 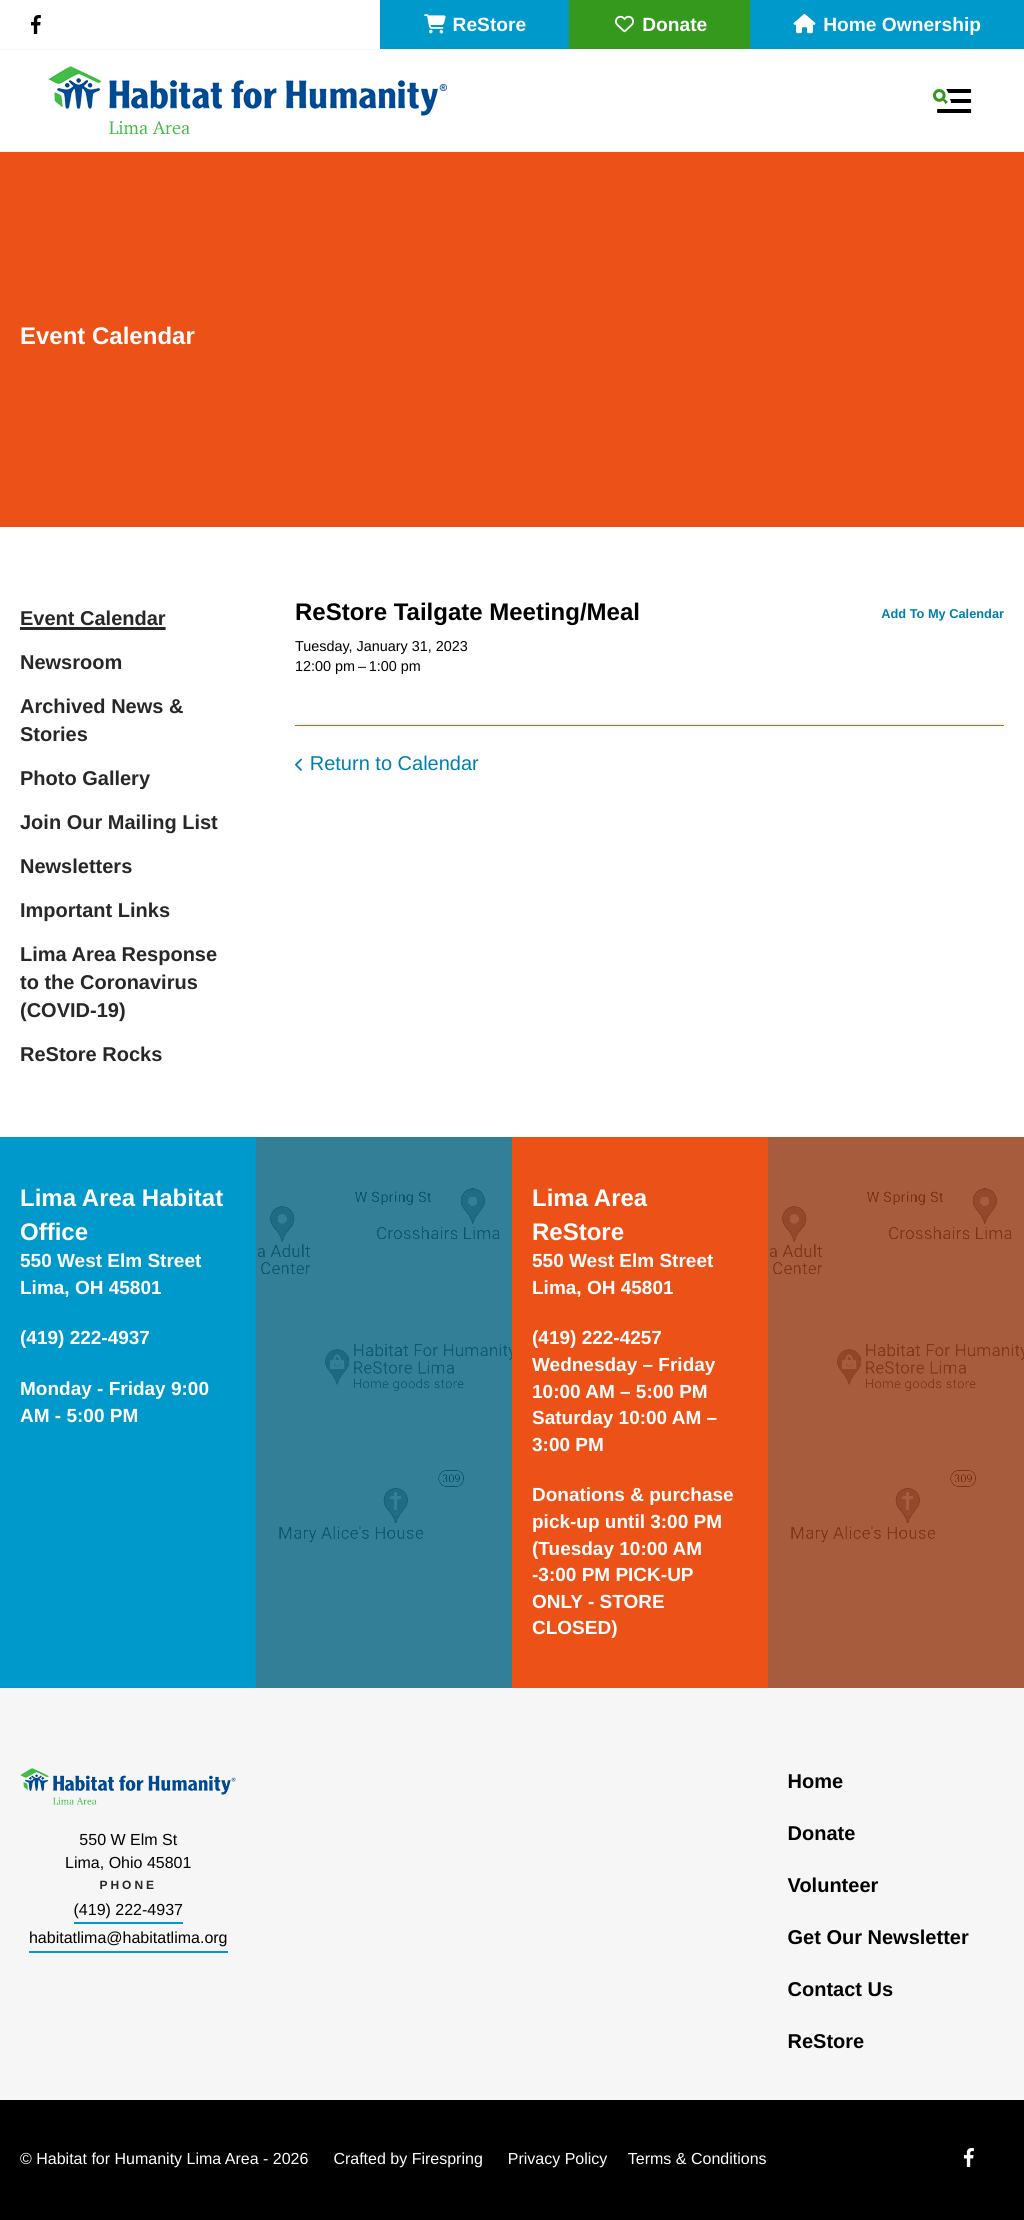 I want to click on Home Ownership, so click(x=887, y=25).